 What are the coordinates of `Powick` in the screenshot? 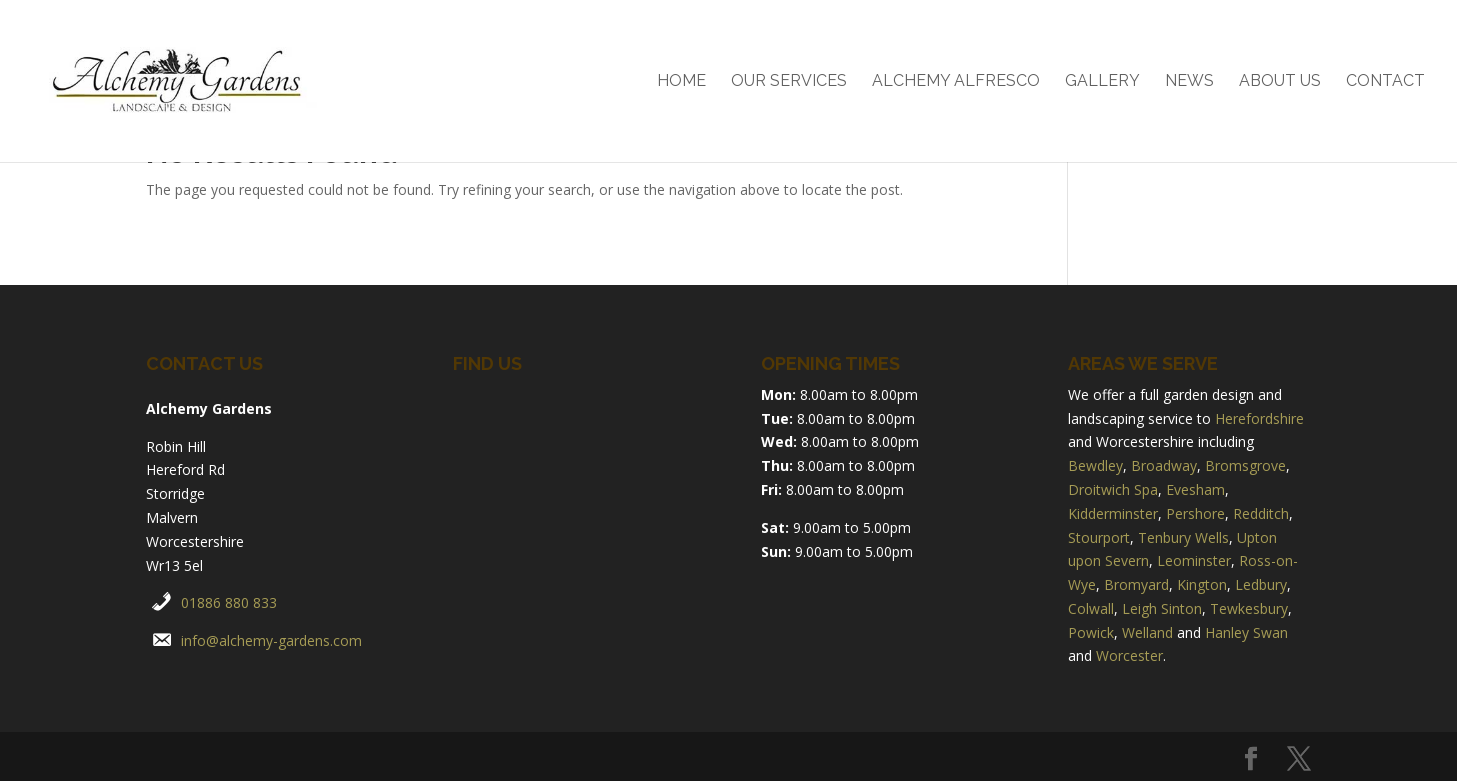 It's located at (1091, 632).